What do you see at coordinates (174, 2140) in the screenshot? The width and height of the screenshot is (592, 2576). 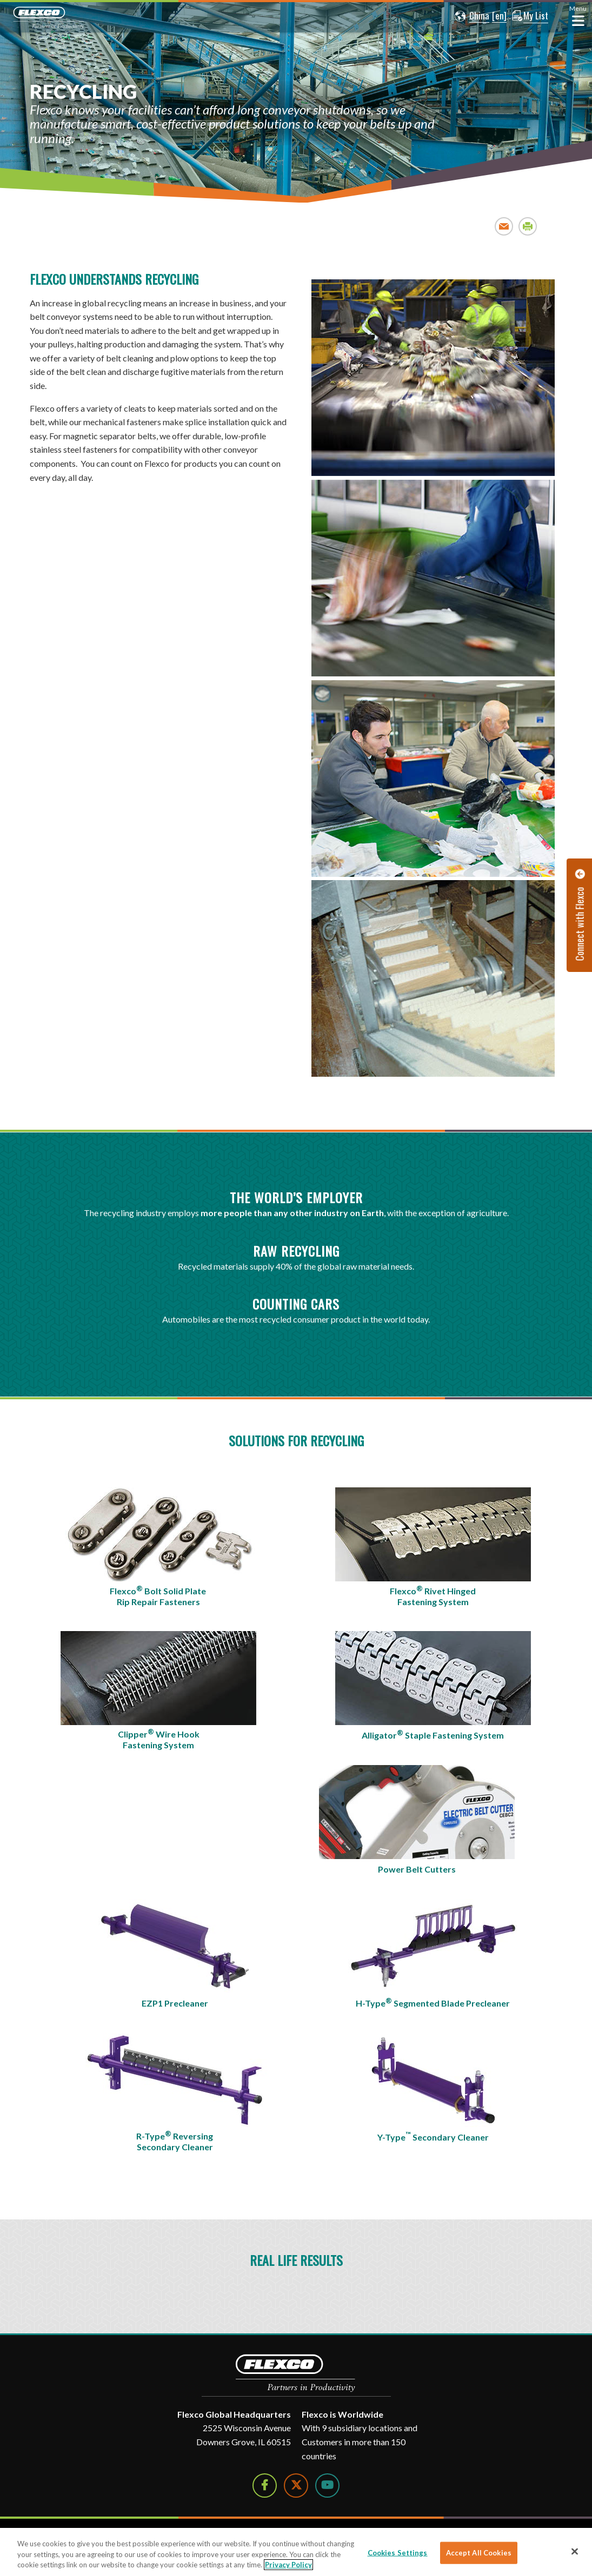 I see `R-Type Reversing Secondary Cleaner` at bounding box center [174, 2140].